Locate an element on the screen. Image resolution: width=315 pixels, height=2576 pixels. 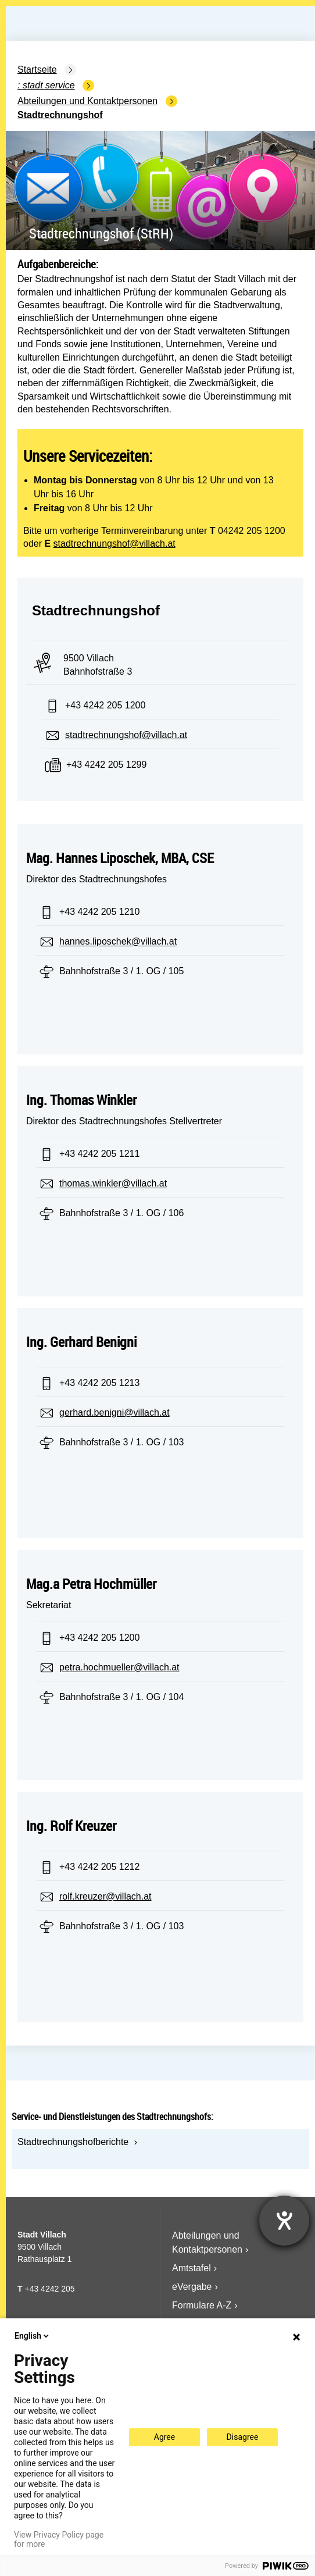
+43 4242 205 1299 is located at coordinates (106, 764).